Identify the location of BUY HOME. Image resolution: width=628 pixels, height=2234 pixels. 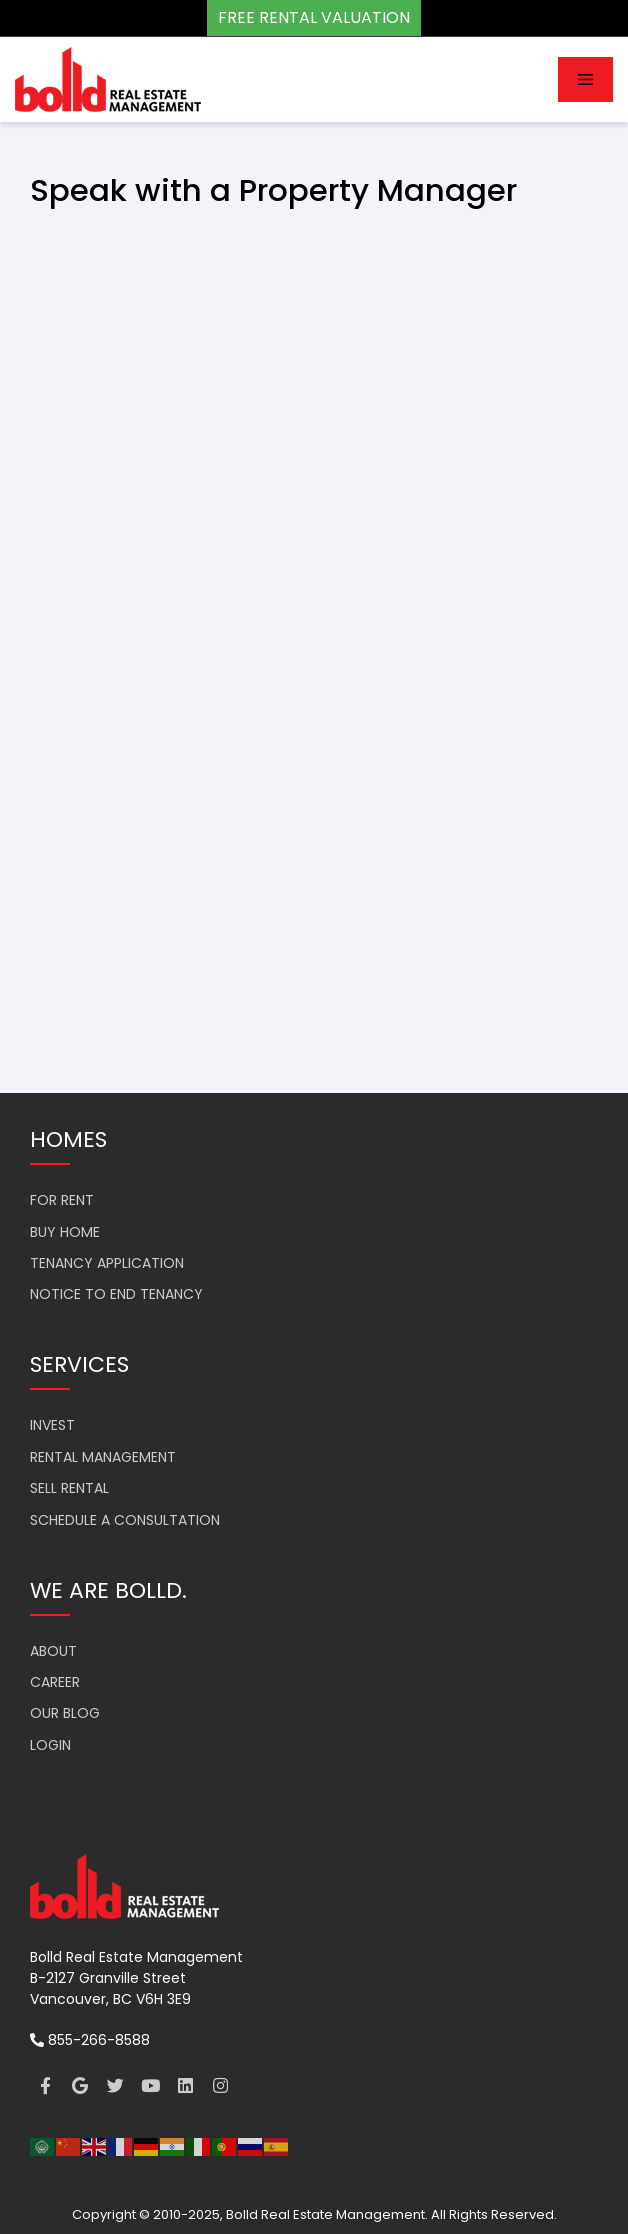
(65, 1232).